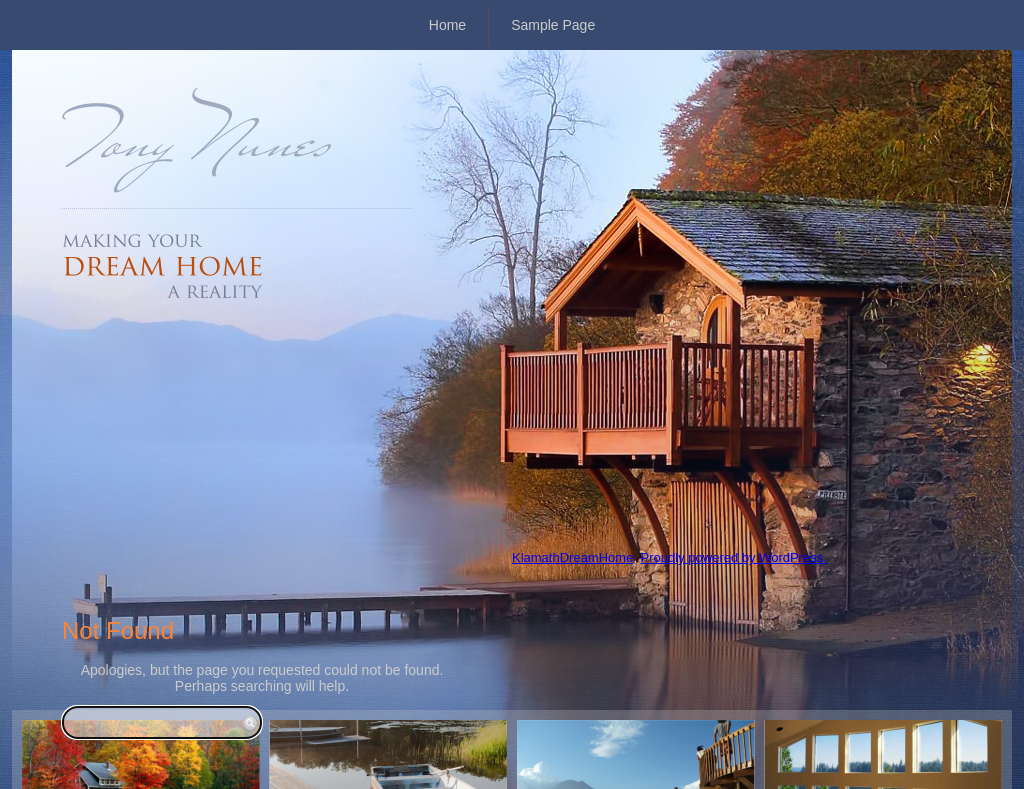  I want to click on KlamathDreamHome, so click(572, 557).